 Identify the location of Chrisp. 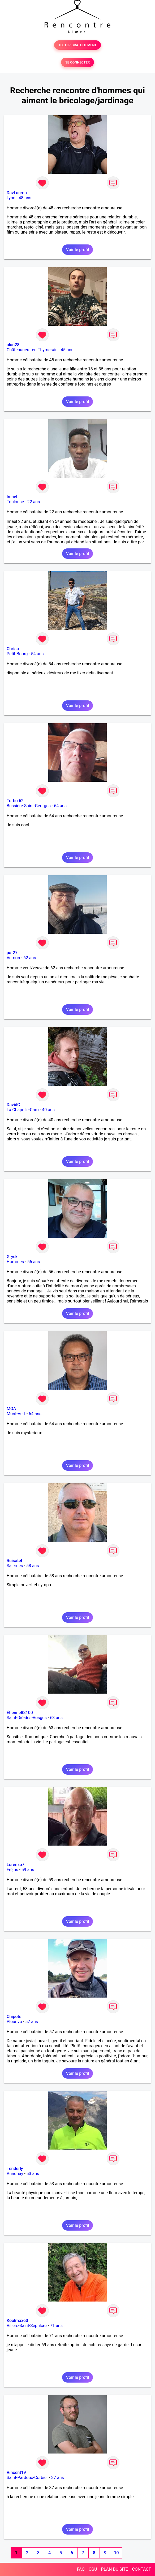
(13, 648).